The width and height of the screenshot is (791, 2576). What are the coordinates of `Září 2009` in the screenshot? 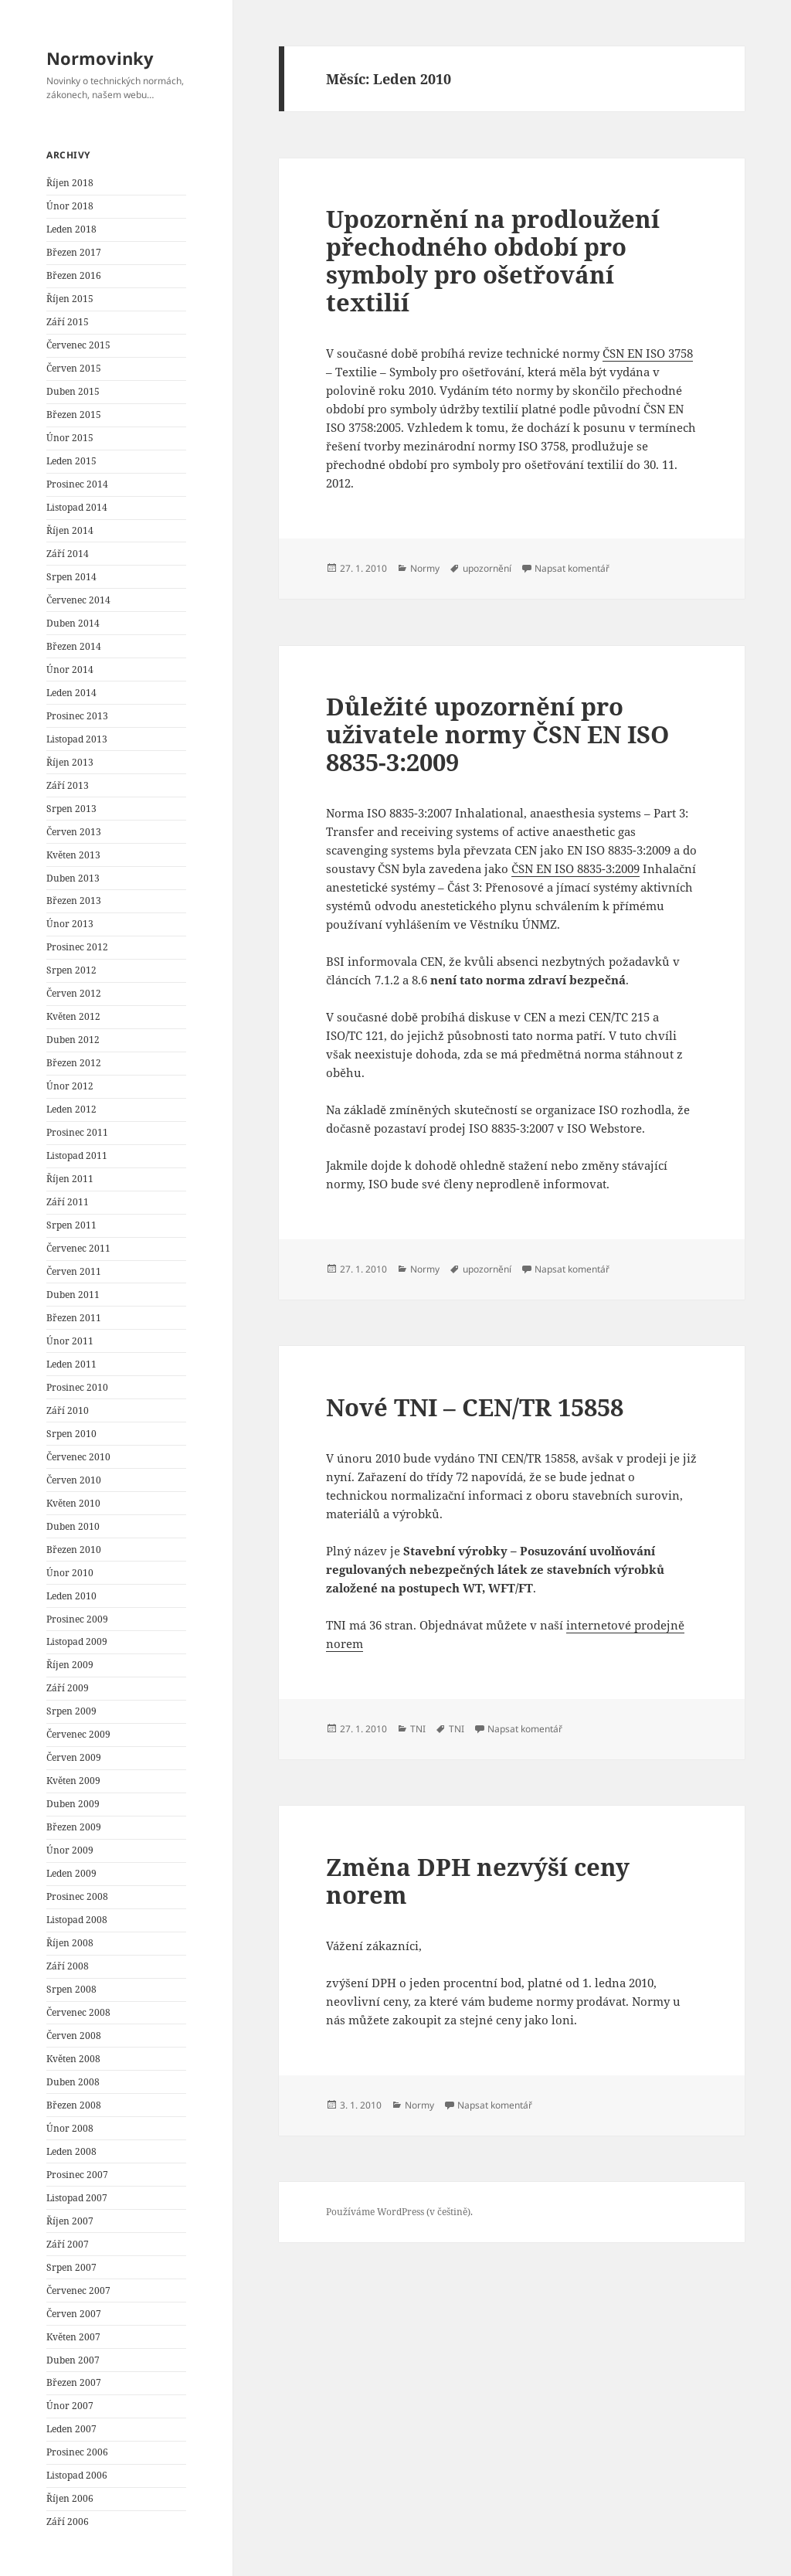 It's located at (67, 1687).